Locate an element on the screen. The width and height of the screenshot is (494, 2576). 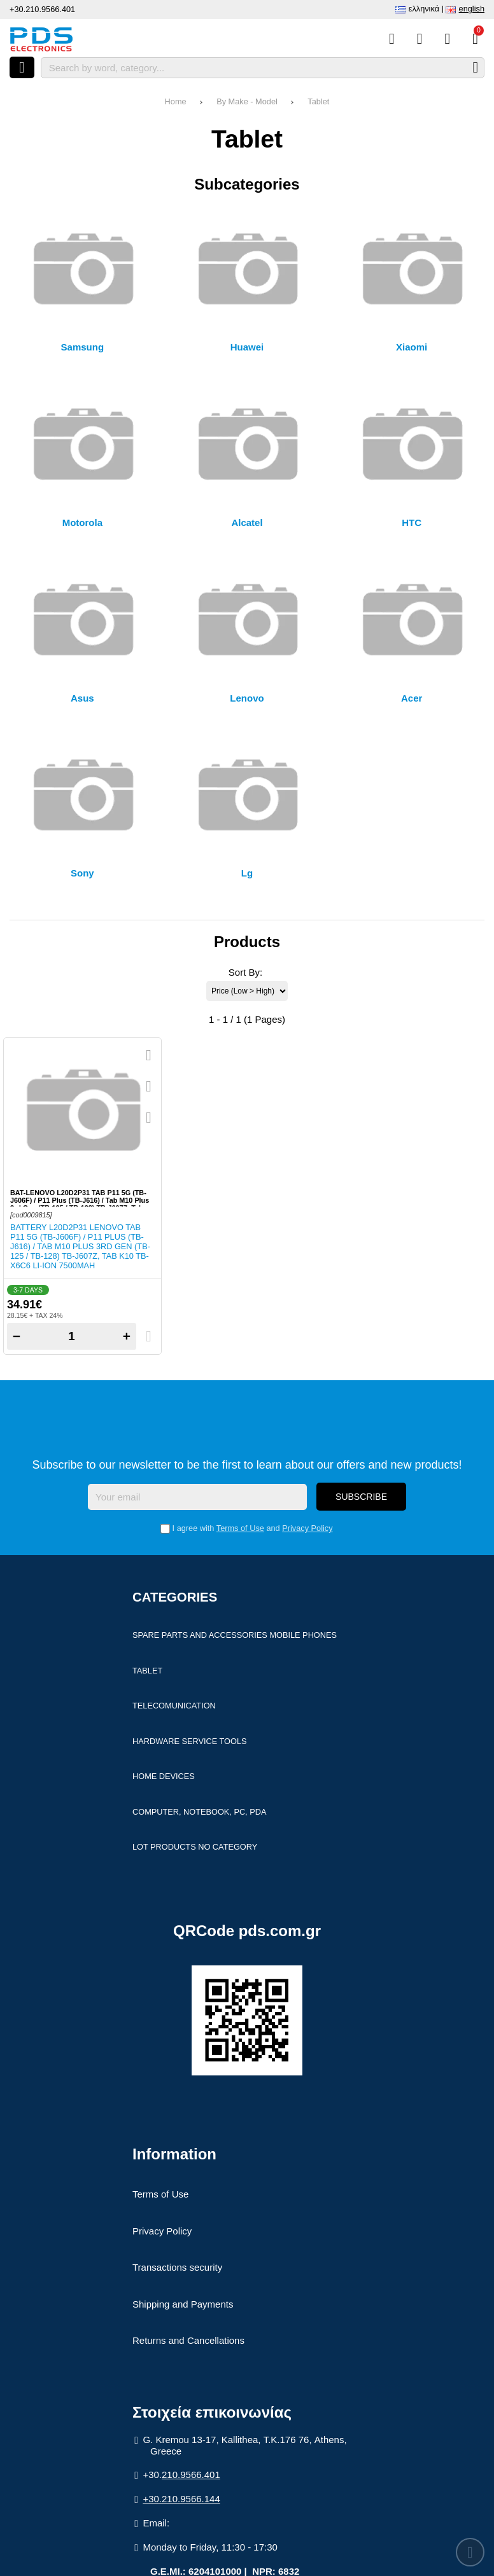
Home devices is located at coordinates (163, 1776).